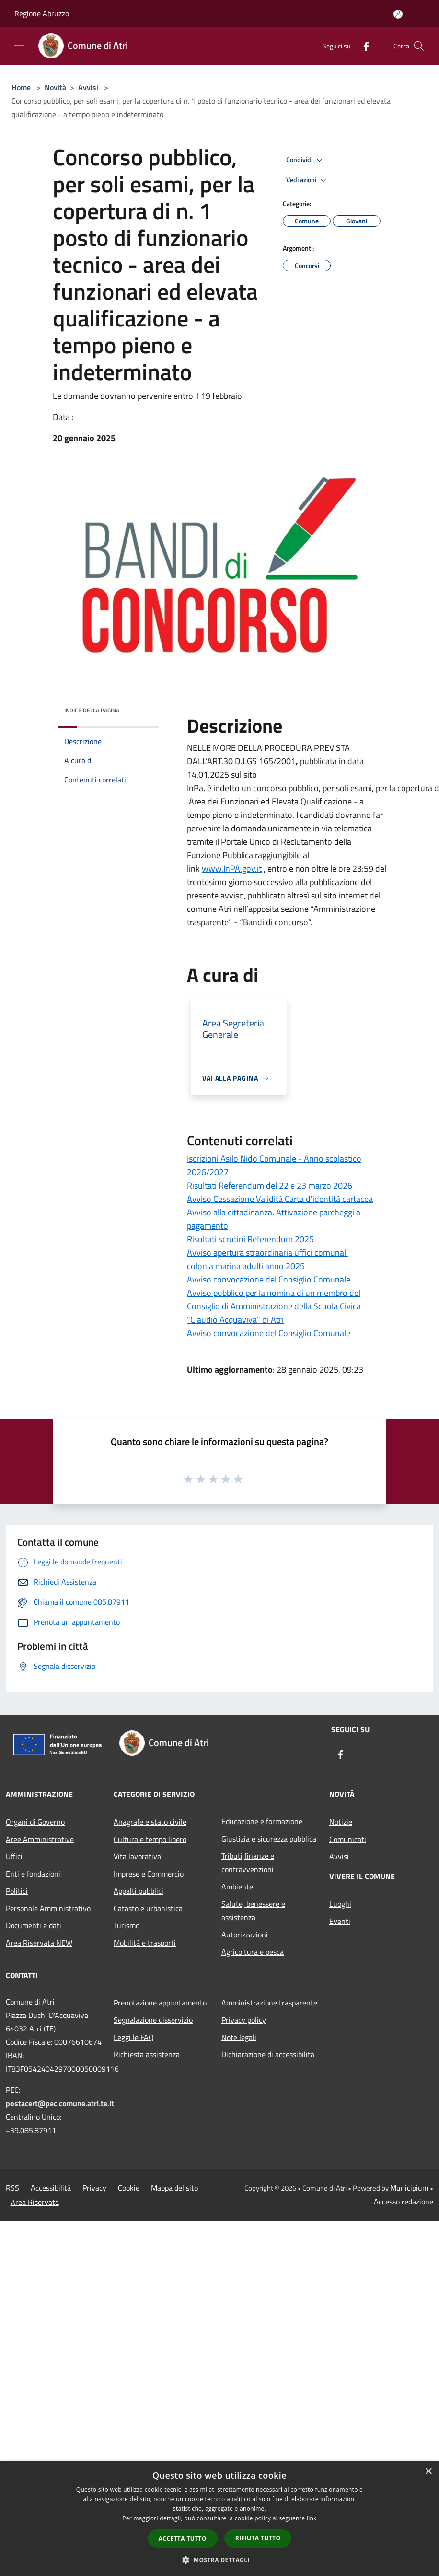 This screenshot has width=439, height=2576. I want to click on Politici, so click(17, 1891).